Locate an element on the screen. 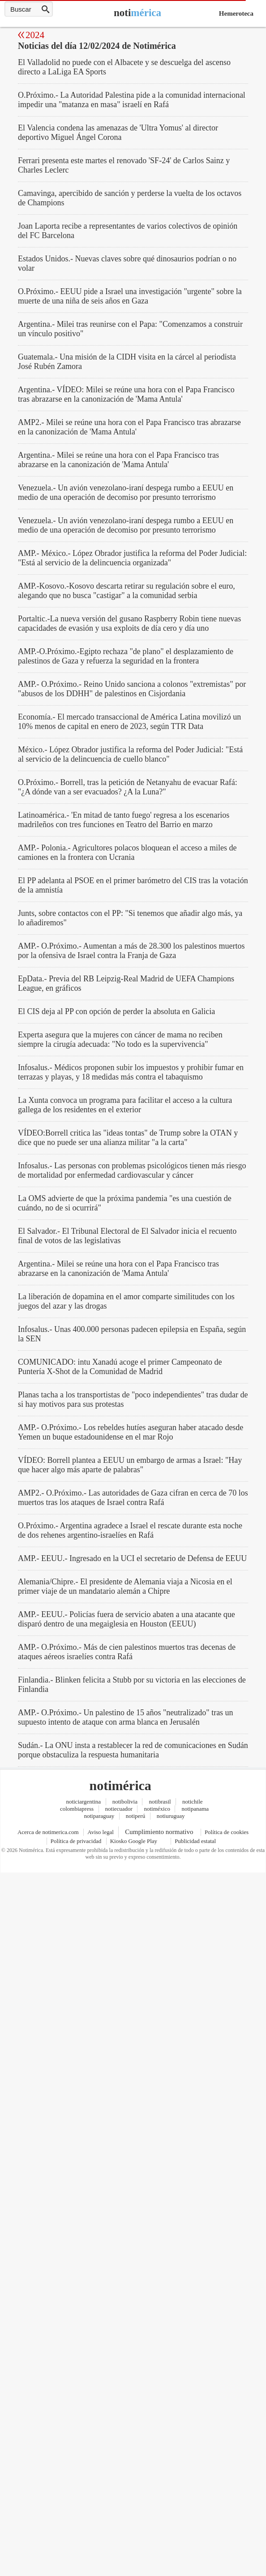  AMP.-O.Próximo.-Egipto rechaza "de plano" el desplazamiento de palestinos de Gaza y refuerza la seguridad en la frontera is located at coordinates (125, 656).